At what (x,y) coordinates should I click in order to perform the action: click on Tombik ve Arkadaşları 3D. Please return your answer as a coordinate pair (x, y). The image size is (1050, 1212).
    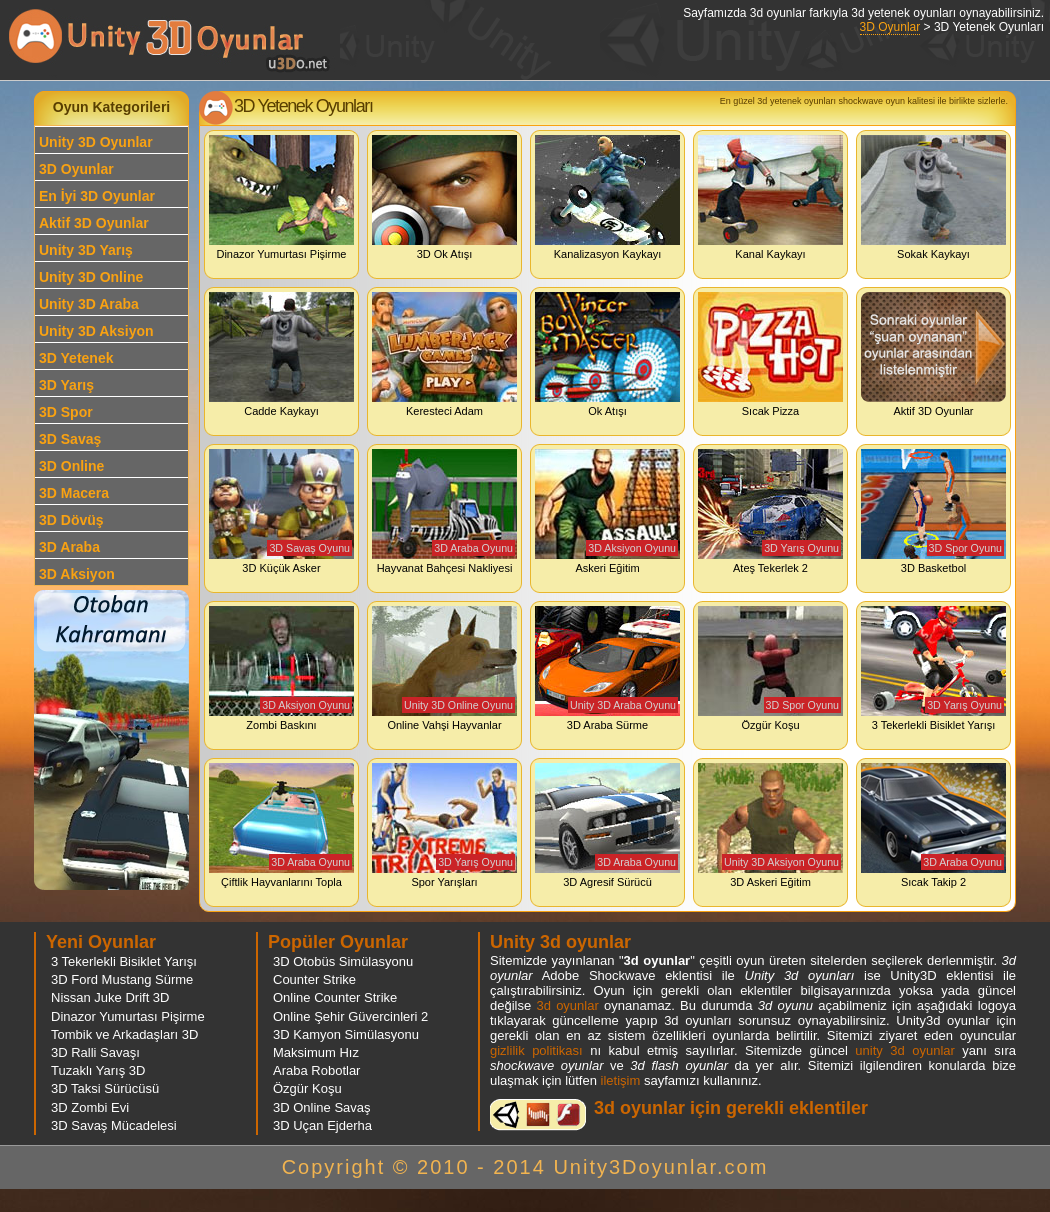
    Looking at the image, I should click on (124, 1034).